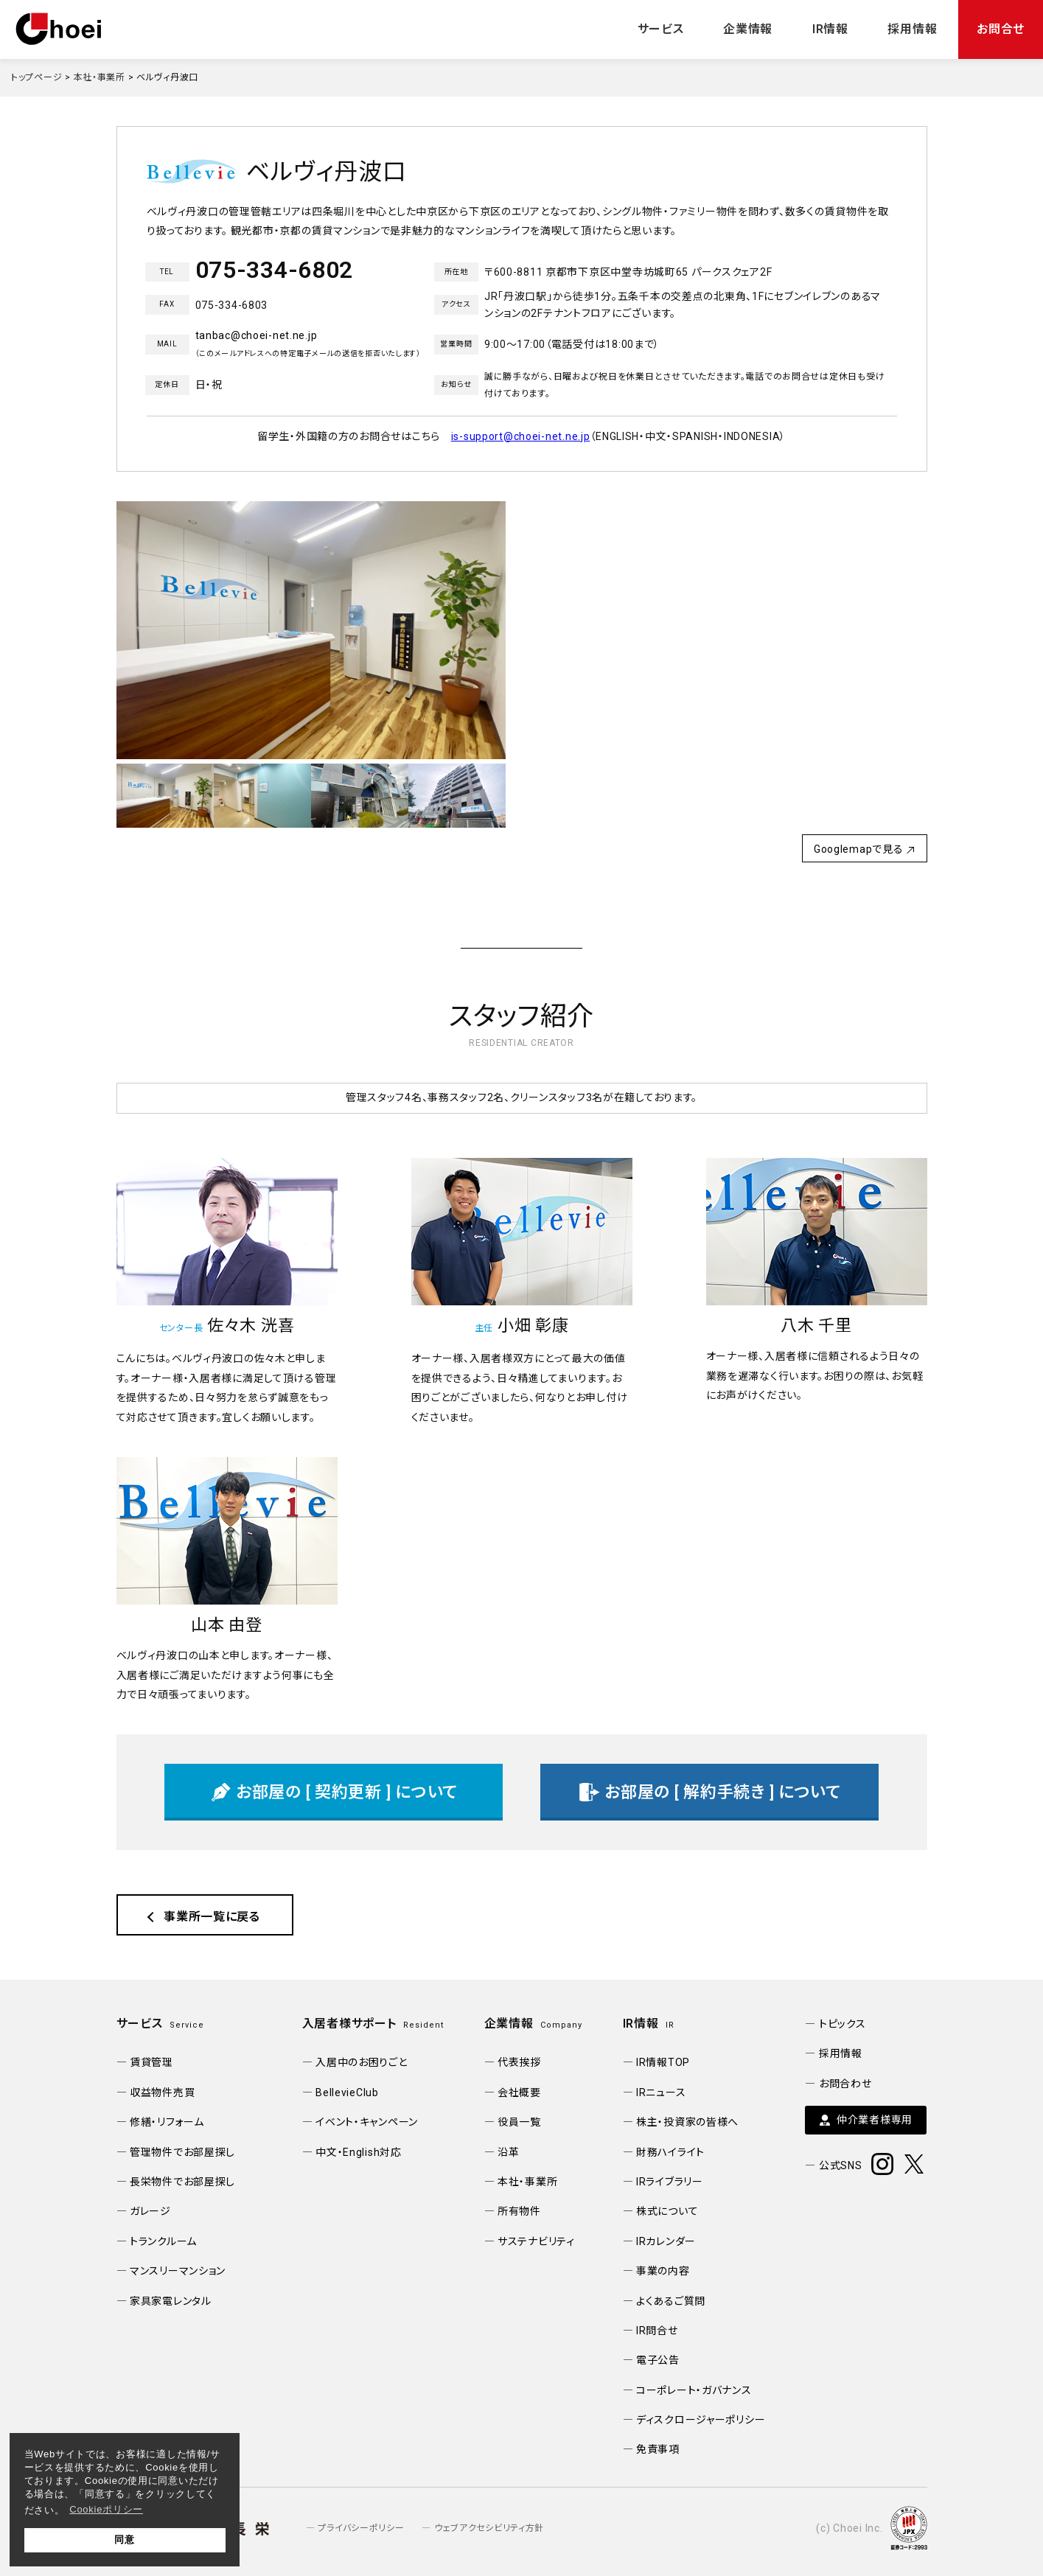  Describe the element at coordinates (663, 2062) in the screenshot. I see `IR情報TOP` at that location.